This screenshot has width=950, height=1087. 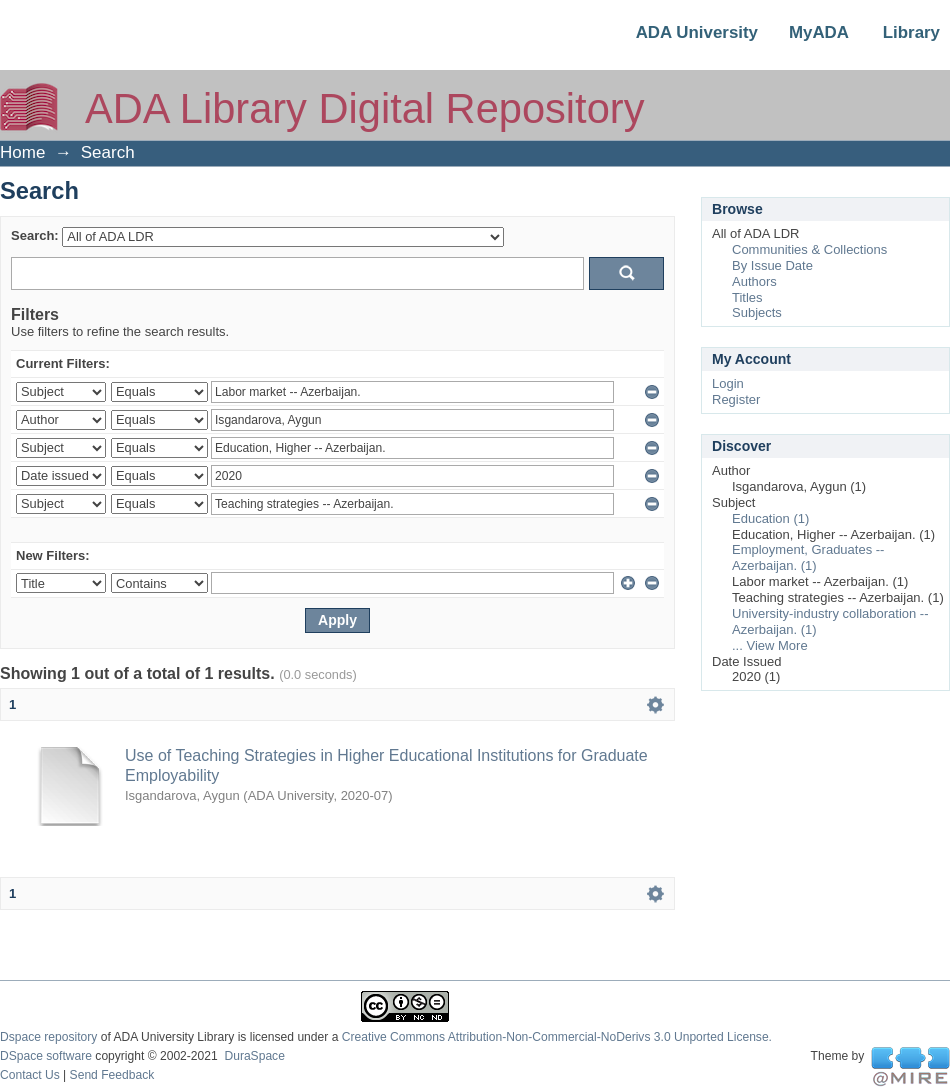 I want to click on Send Feedback, so click(x=112, y=1075).